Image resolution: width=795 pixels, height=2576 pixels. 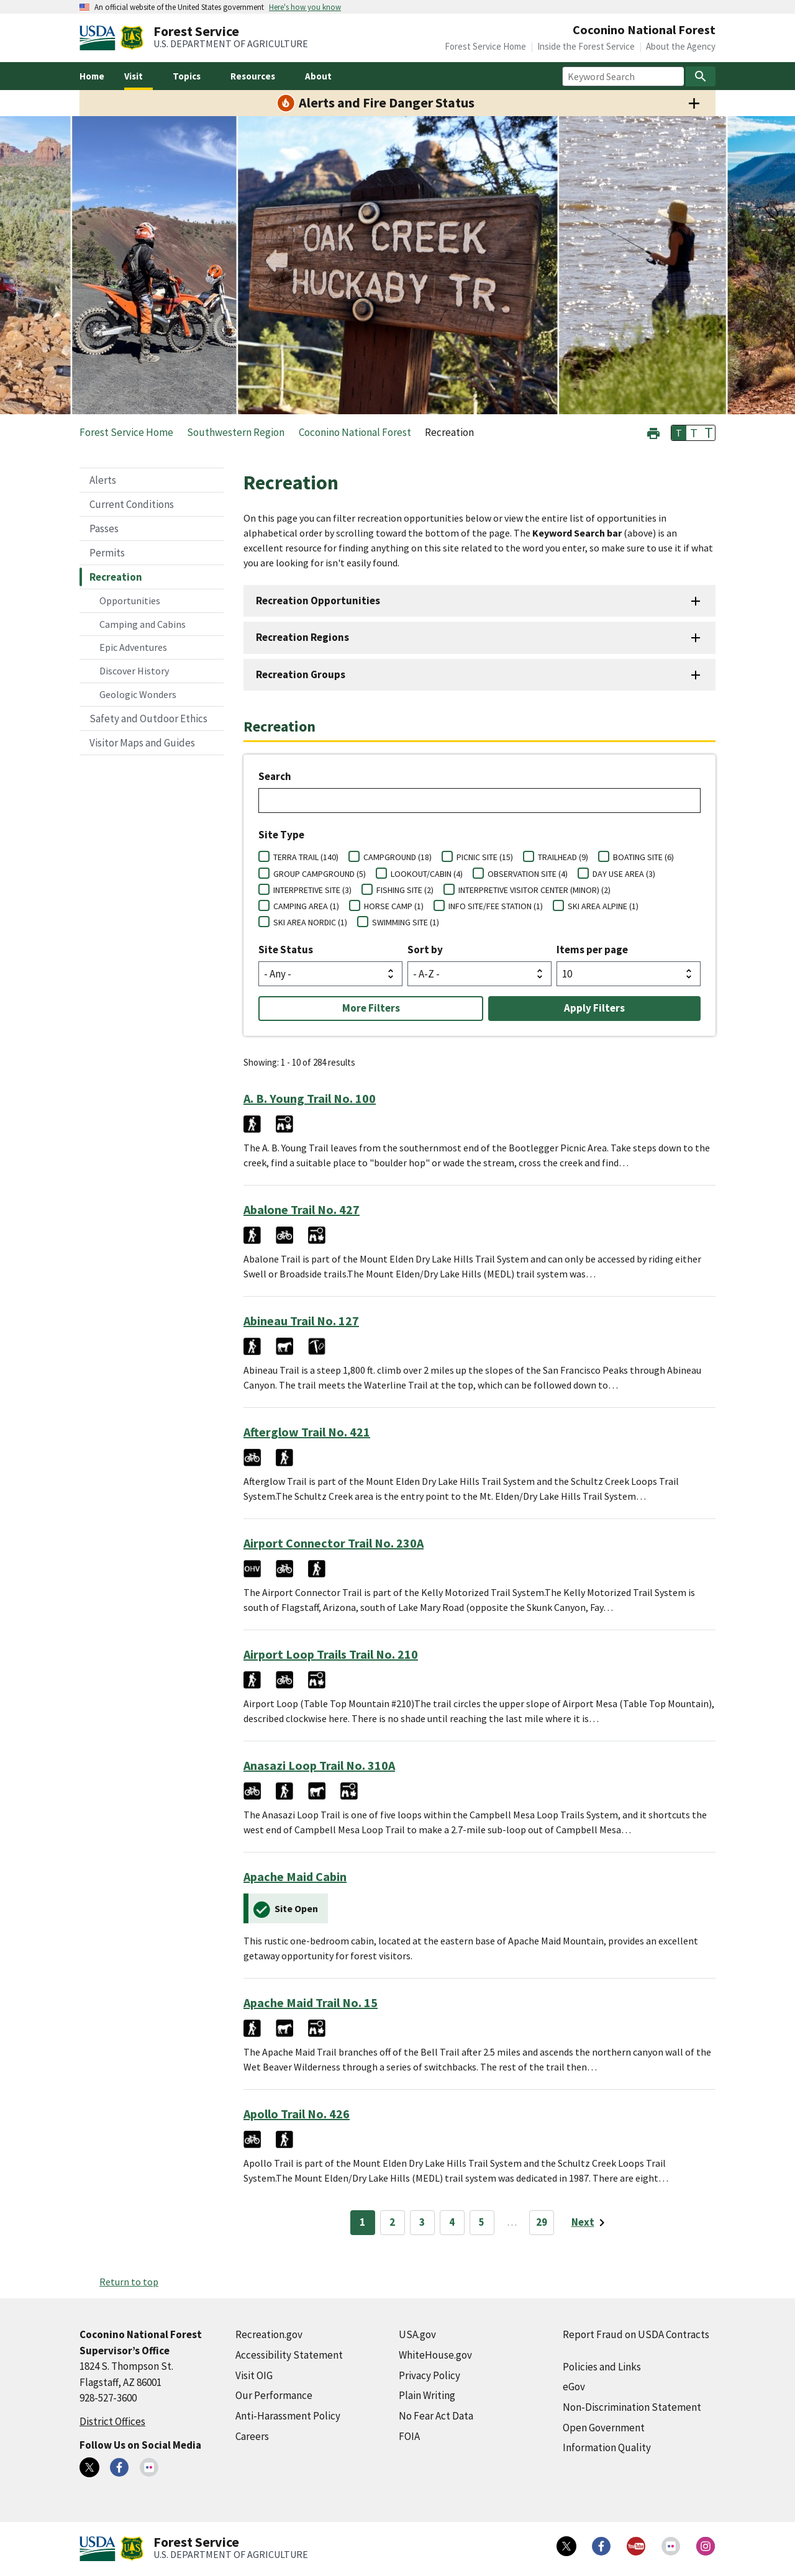 I want to click on BOATING SITE (6), so click(x=643, y=857).